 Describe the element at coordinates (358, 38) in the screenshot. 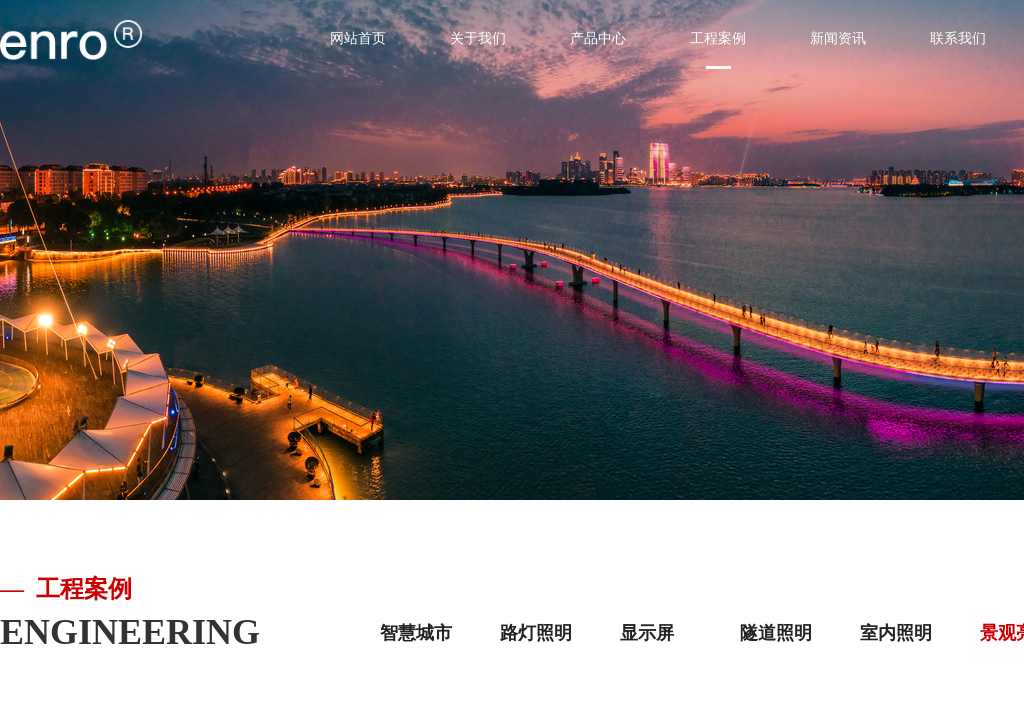

I see `网站首页` at that location.